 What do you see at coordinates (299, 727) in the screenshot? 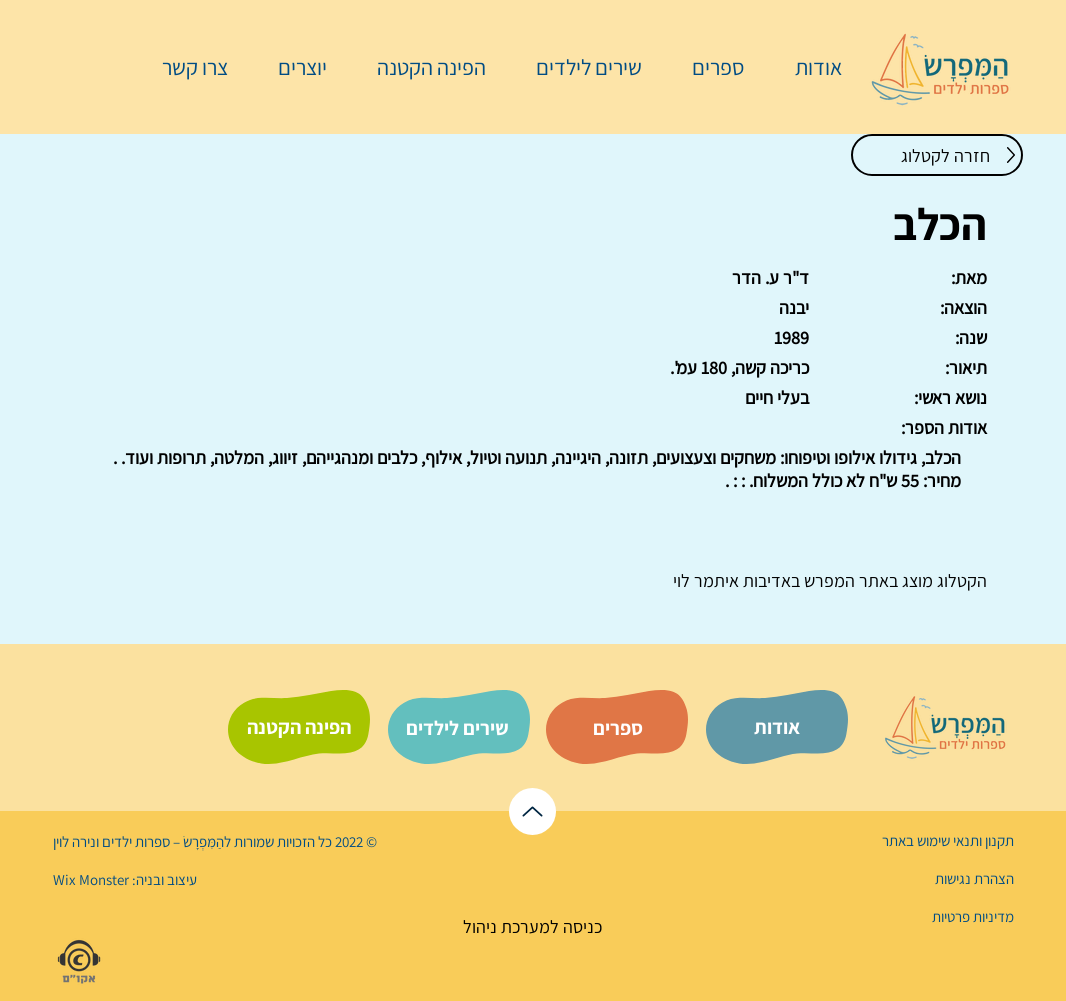
I see `[הפינה הקטנה]` at bounding box center [299, 727].